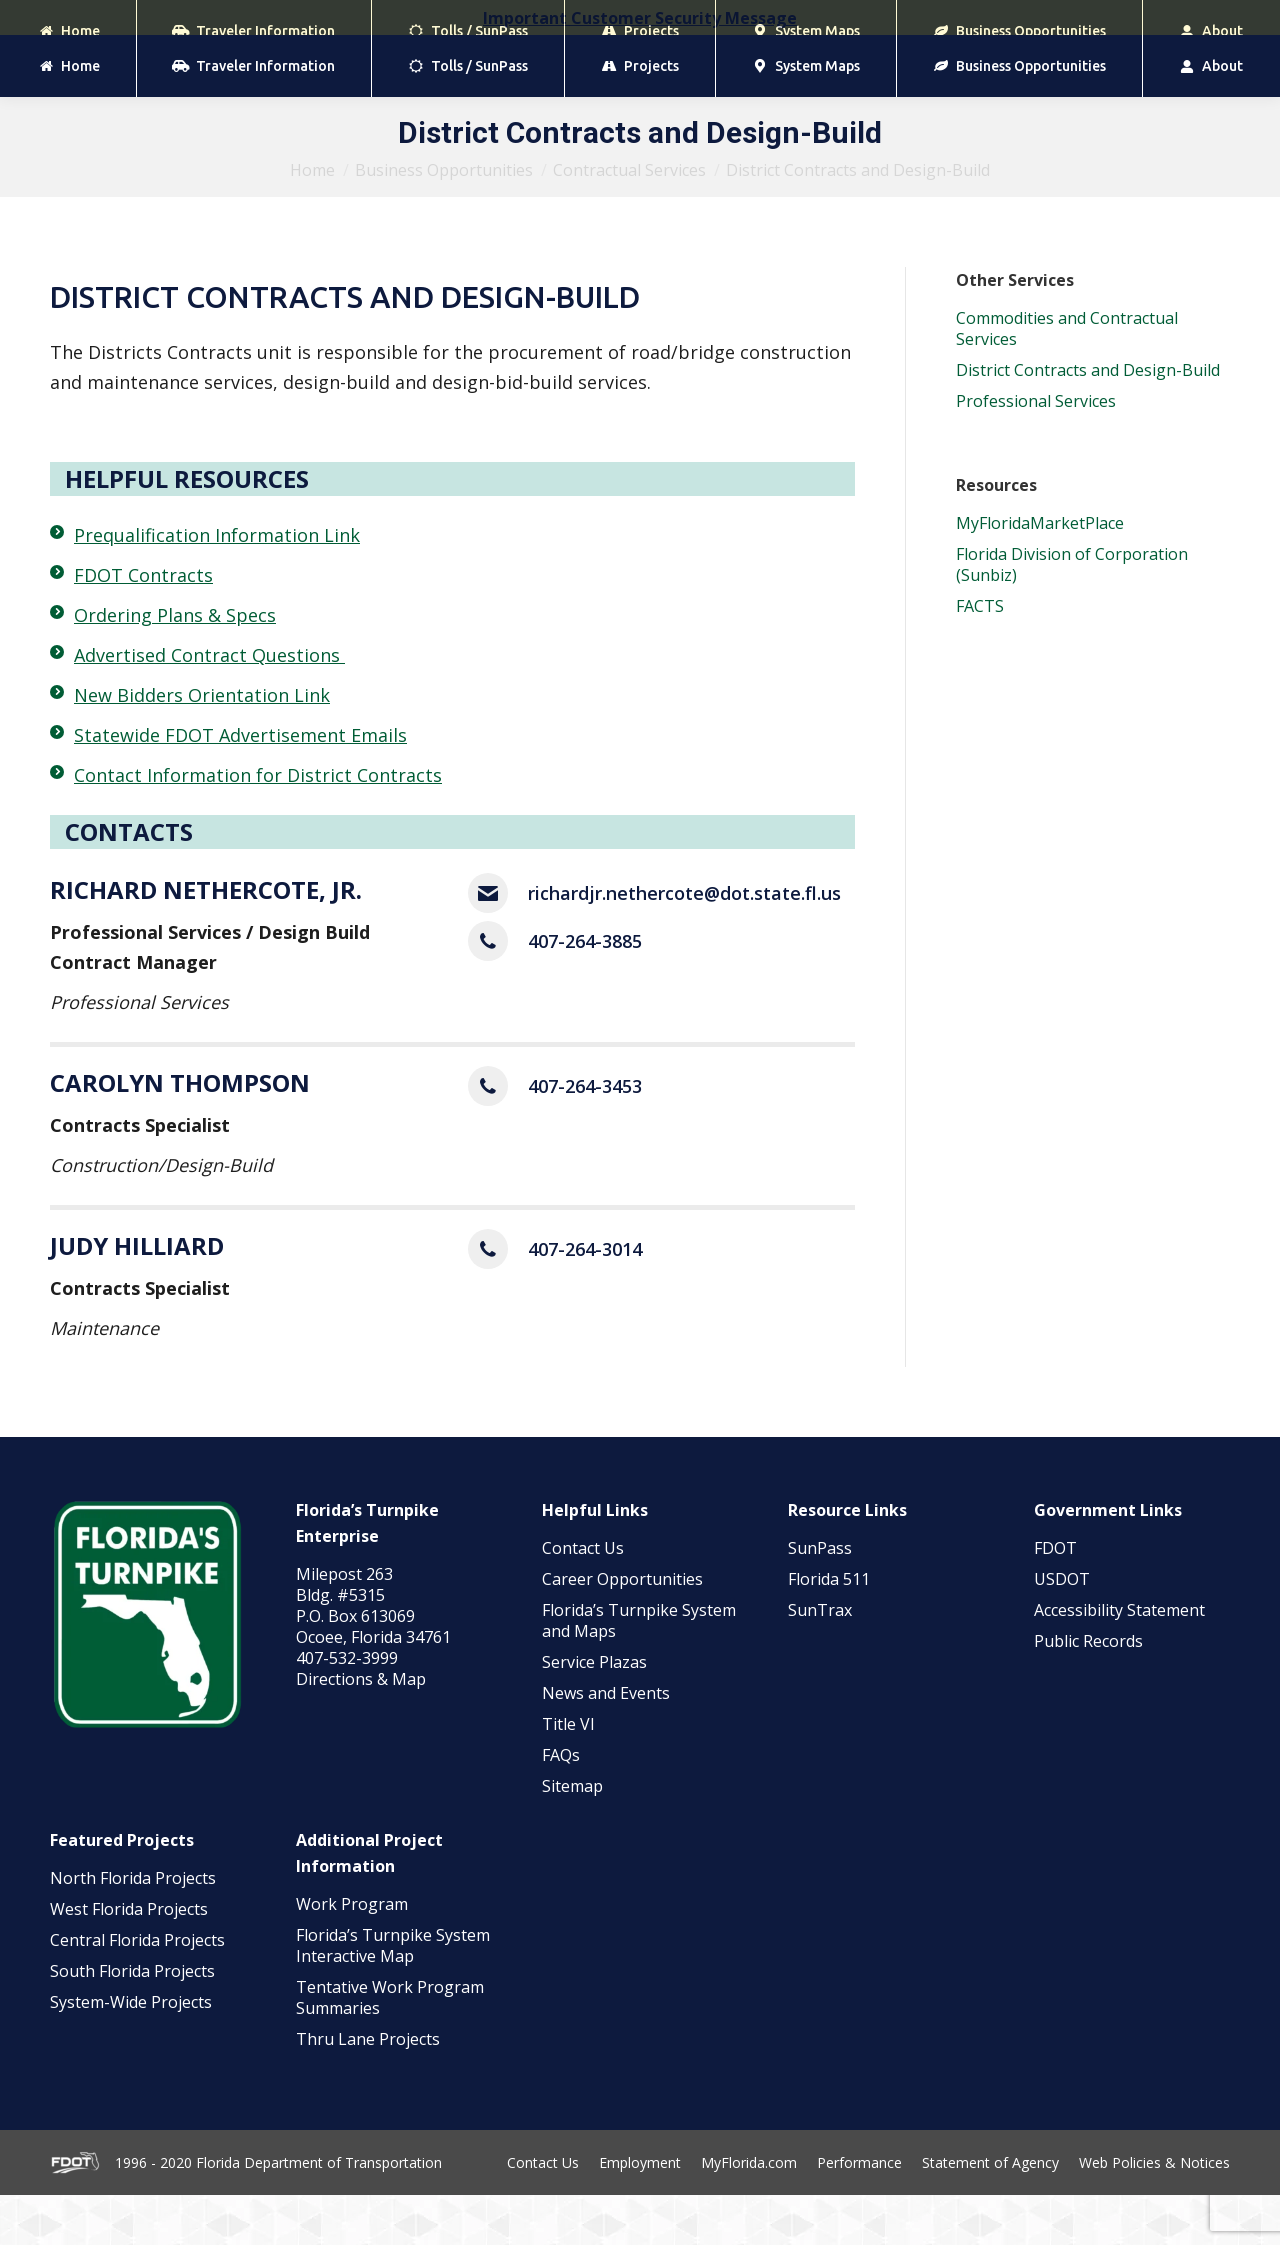 The width and height of the screenshot is (1280, 2245). Describe the element at coordinates (352, 1954) in the screenshot. I see `Work Program` at that location.